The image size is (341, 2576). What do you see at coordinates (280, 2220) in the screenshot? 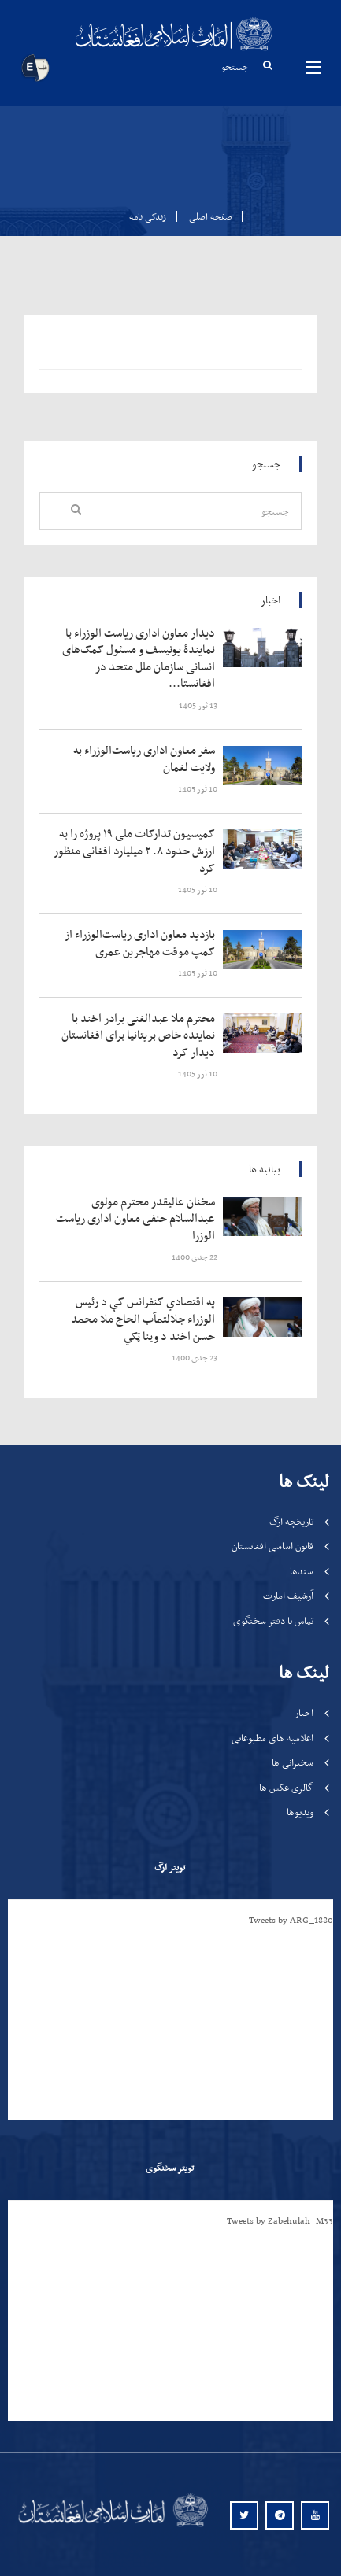
I see `Tweets by Zabehulah_M33` at bounding box center [280, 2220].